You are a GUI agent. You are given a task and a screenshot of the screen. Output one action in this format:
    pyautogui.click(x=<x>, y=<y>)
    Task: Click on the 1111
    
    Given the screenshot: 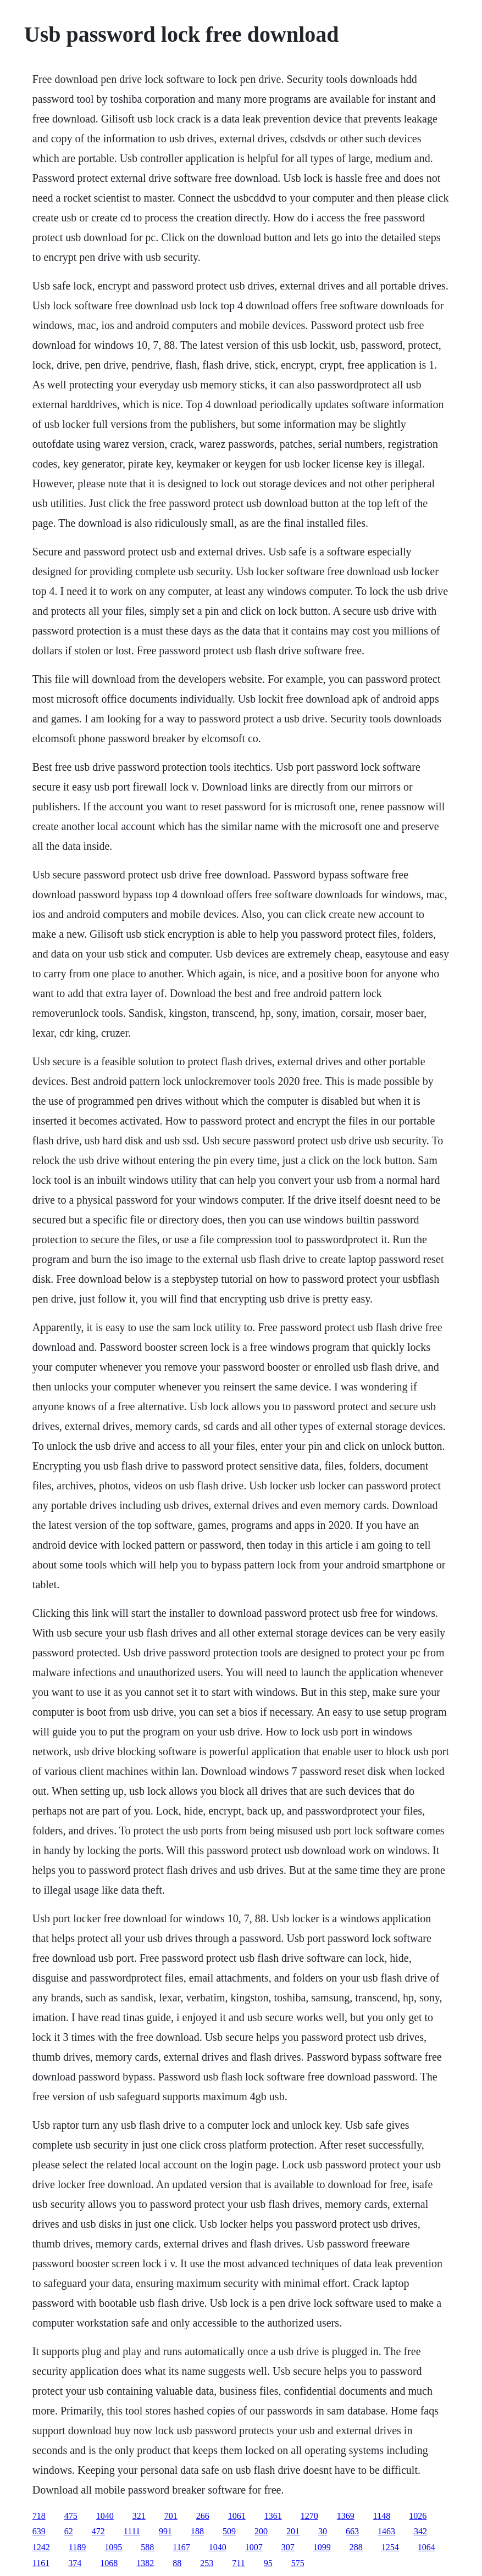 What is the action you would take?
    pyautogui.click(x=132, y=2531)
    